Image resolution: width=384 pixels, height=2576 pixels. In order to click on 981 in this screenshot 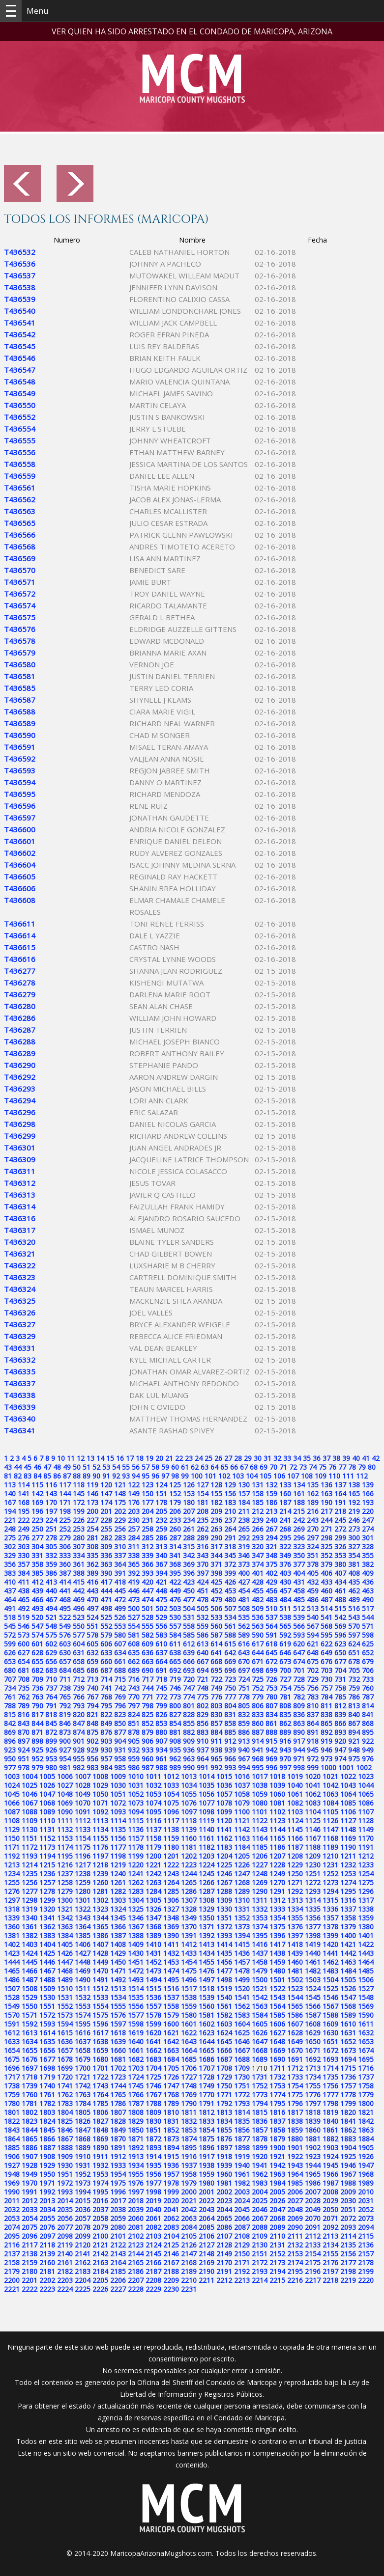, I will do `click(65, 1767)`.